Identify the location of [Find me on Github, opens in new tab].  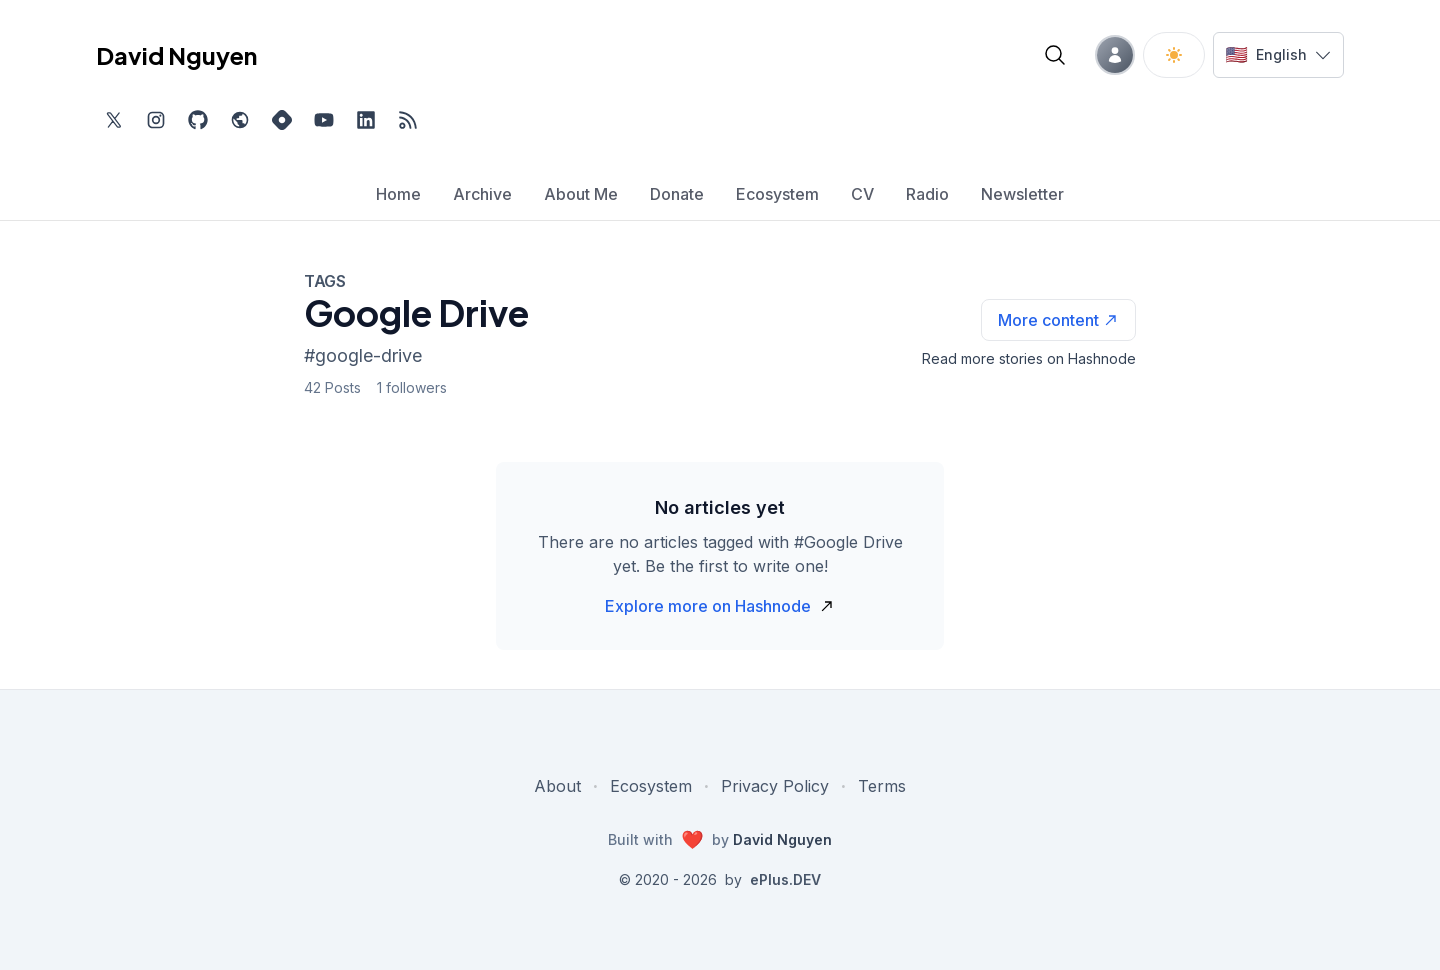
(198, 120).